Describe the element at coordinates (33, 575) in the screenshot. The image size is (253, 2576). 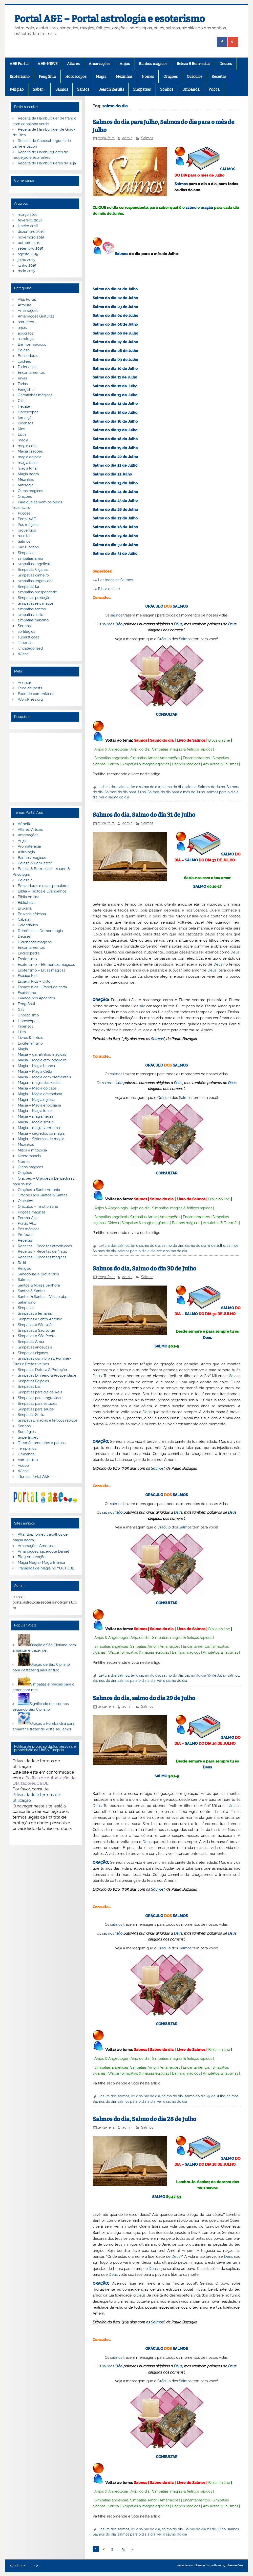
I see `Simpatias dinheiro` at that location.